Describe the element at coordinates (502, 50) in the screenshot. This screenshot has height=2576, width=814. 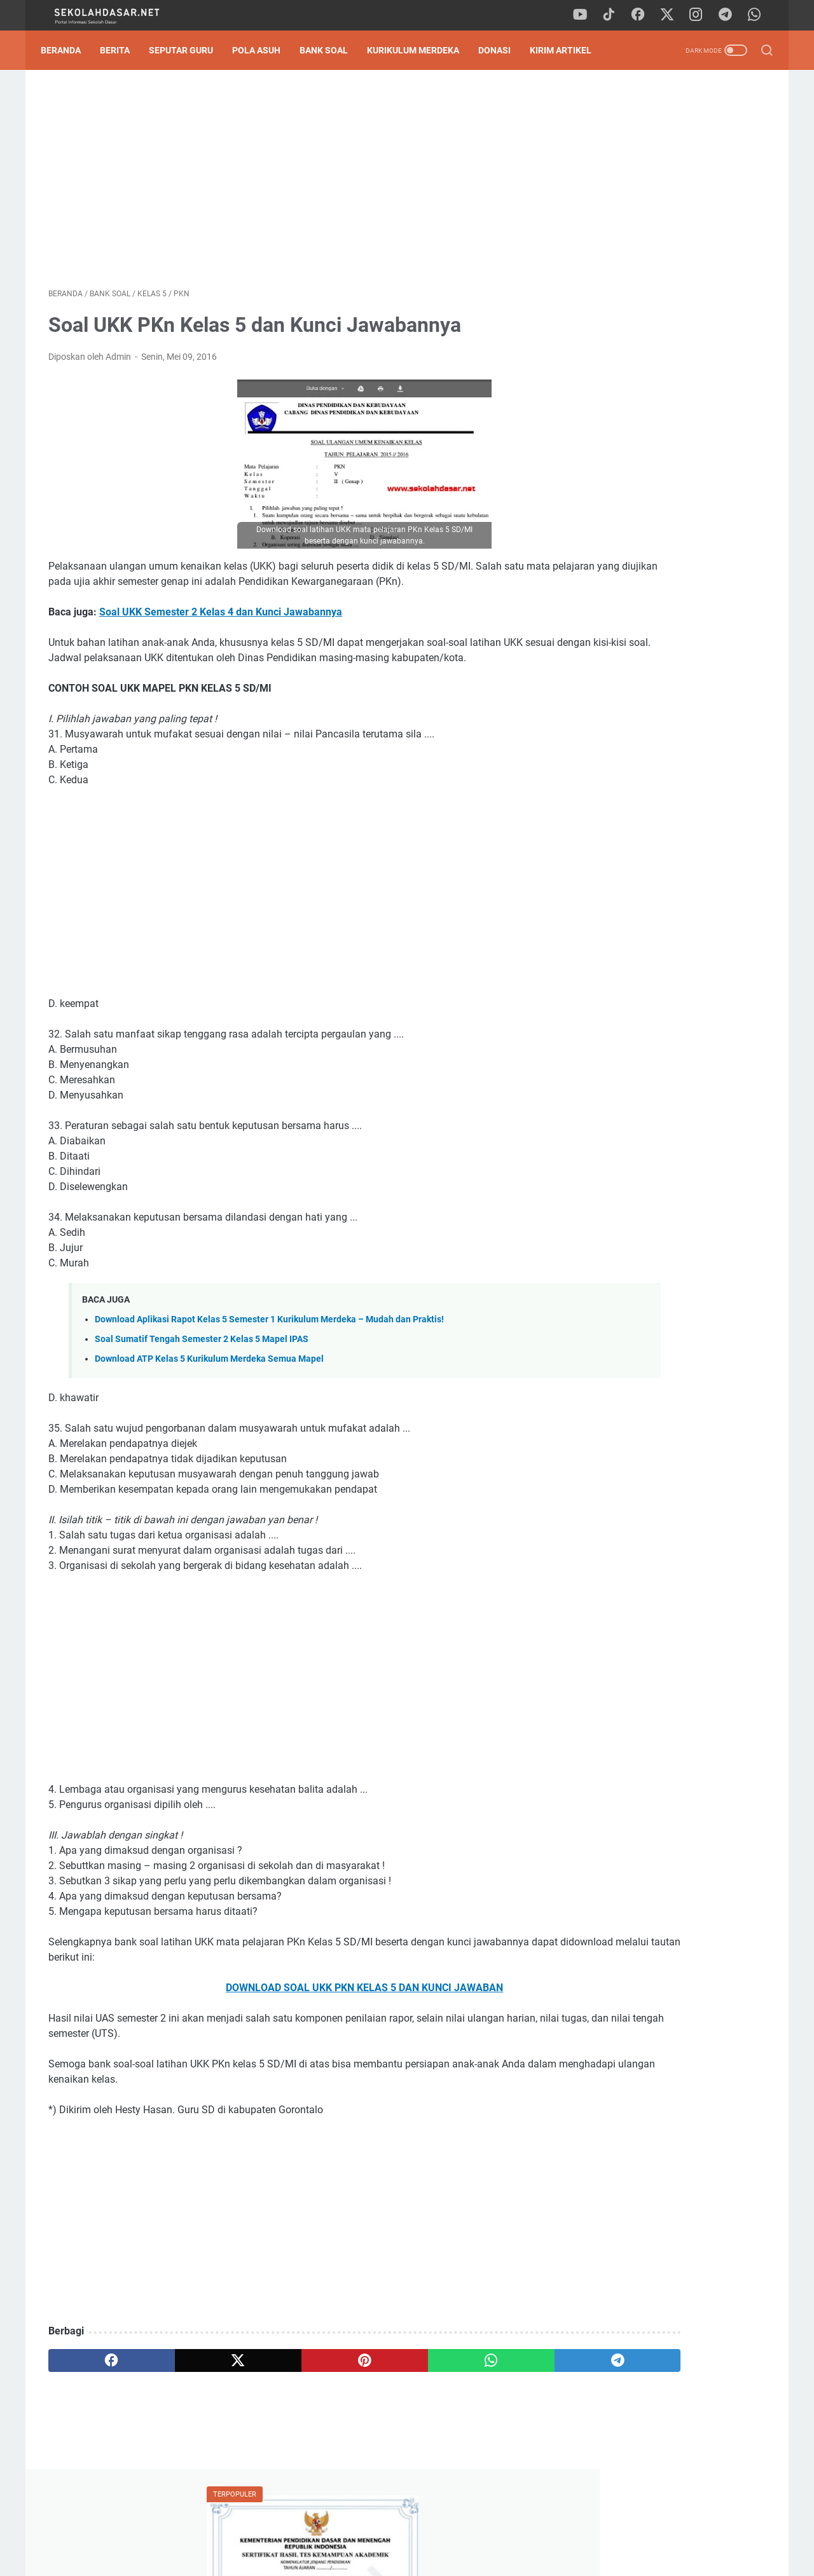
I see `DONASI` at that location.